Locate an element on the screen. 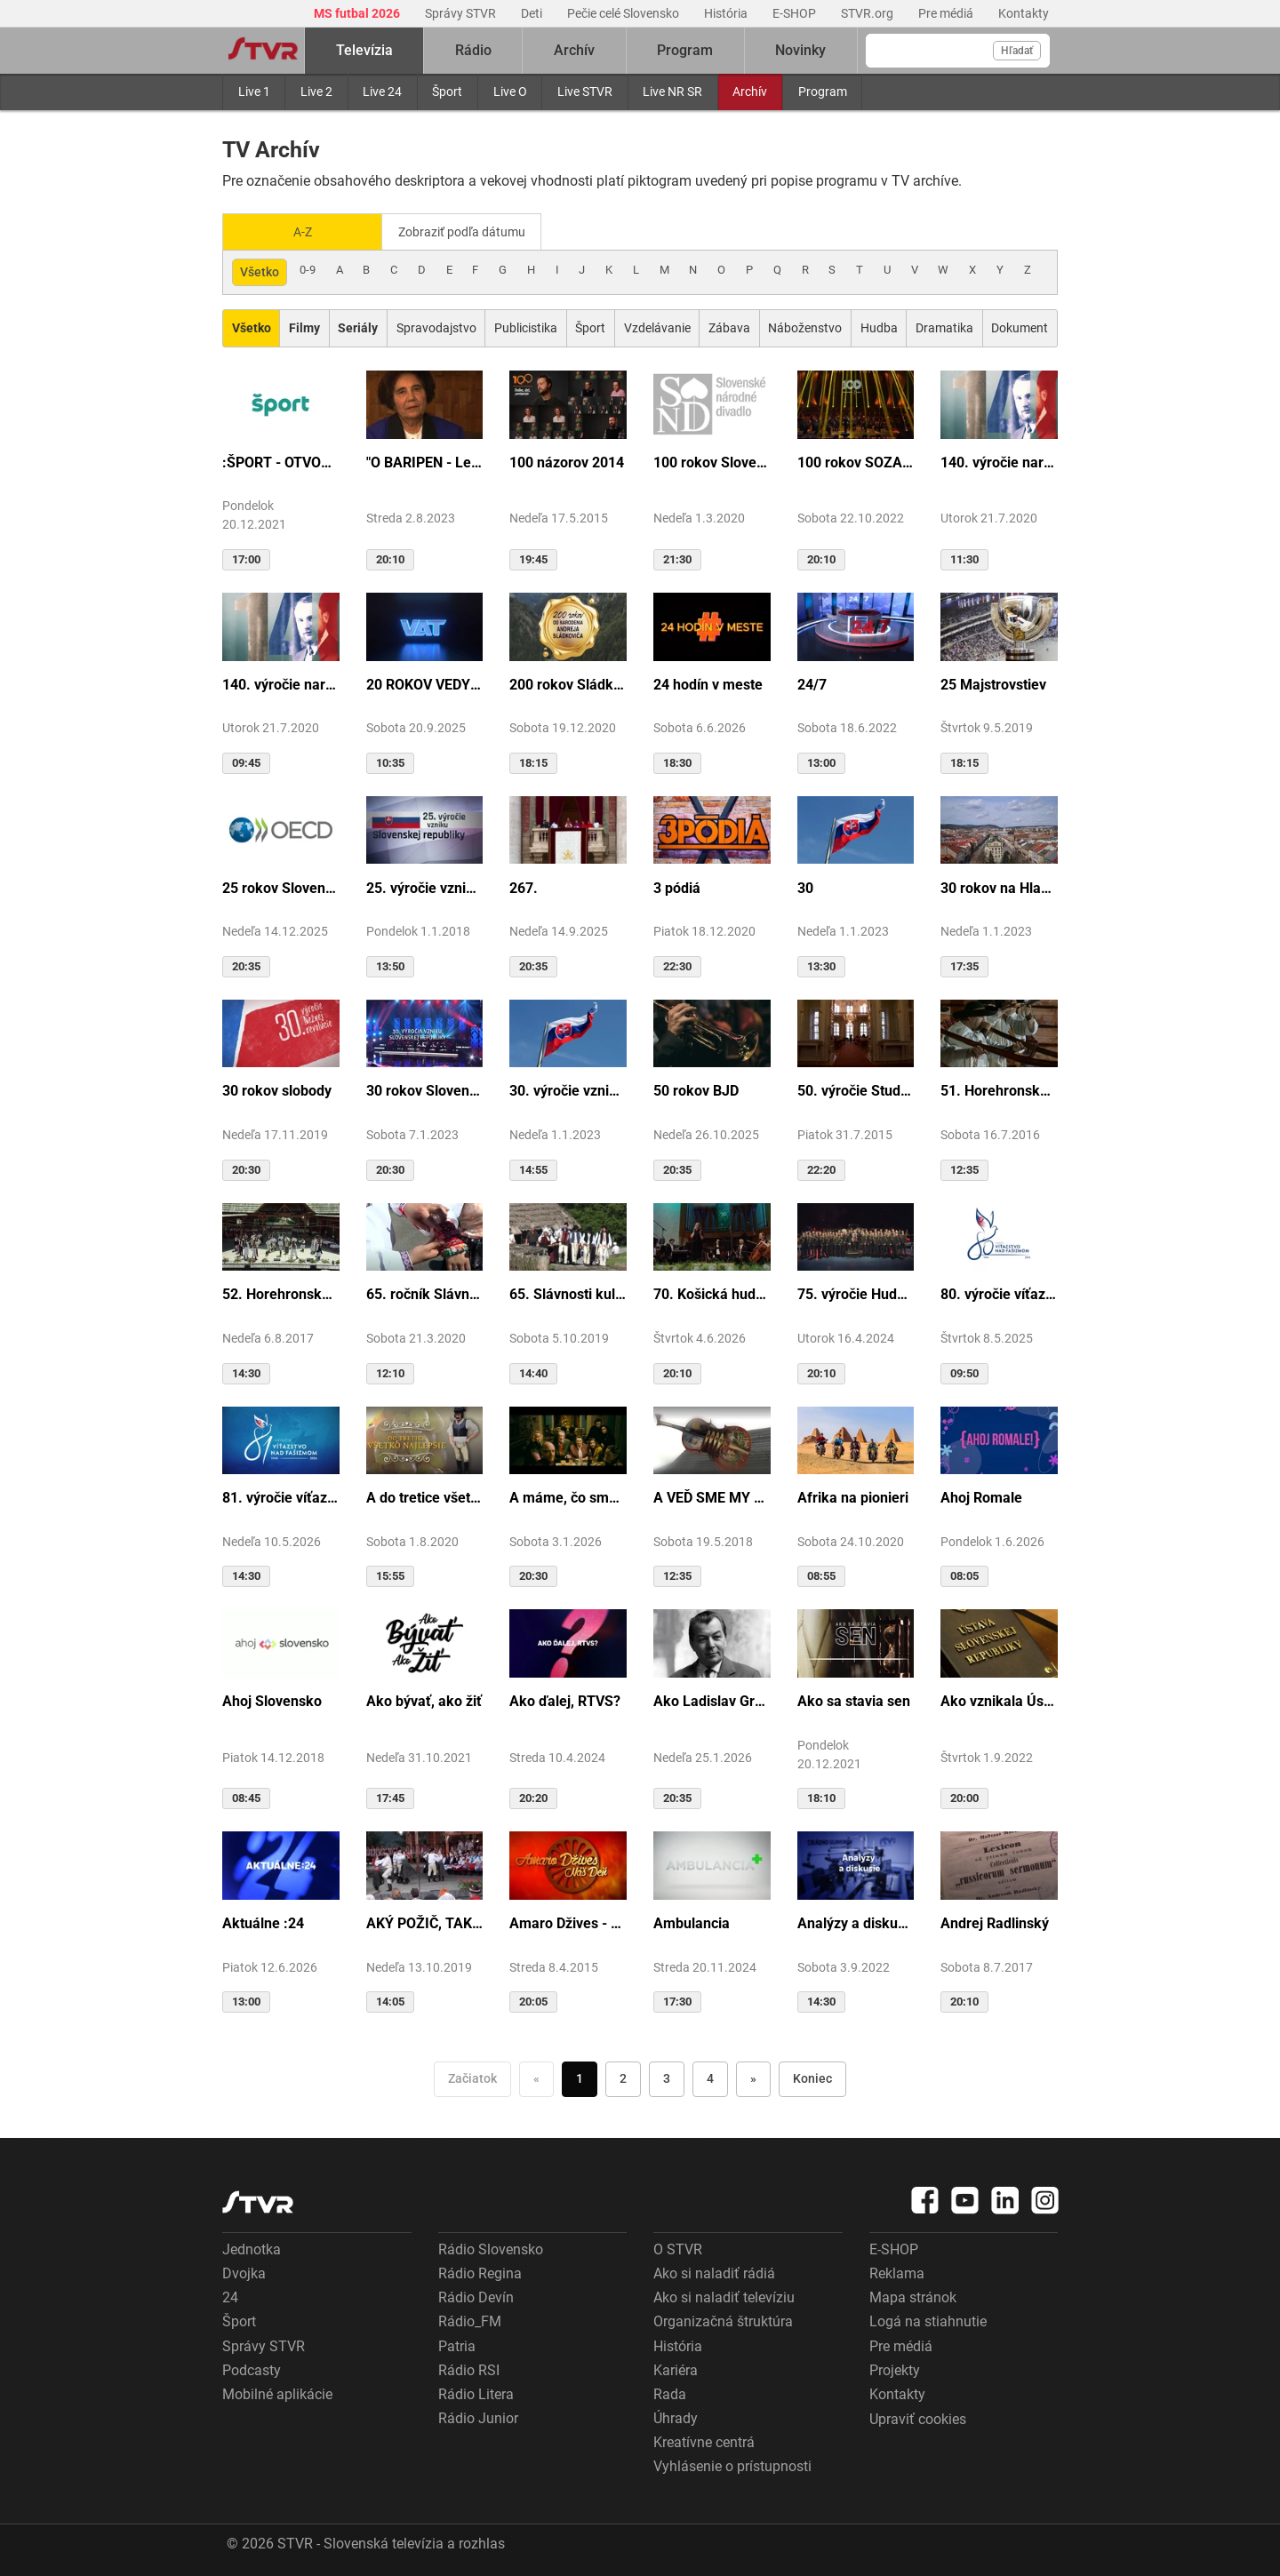  30 rokov na Hlavnej ulici v Košiciach is located at coordinates (999, 886).